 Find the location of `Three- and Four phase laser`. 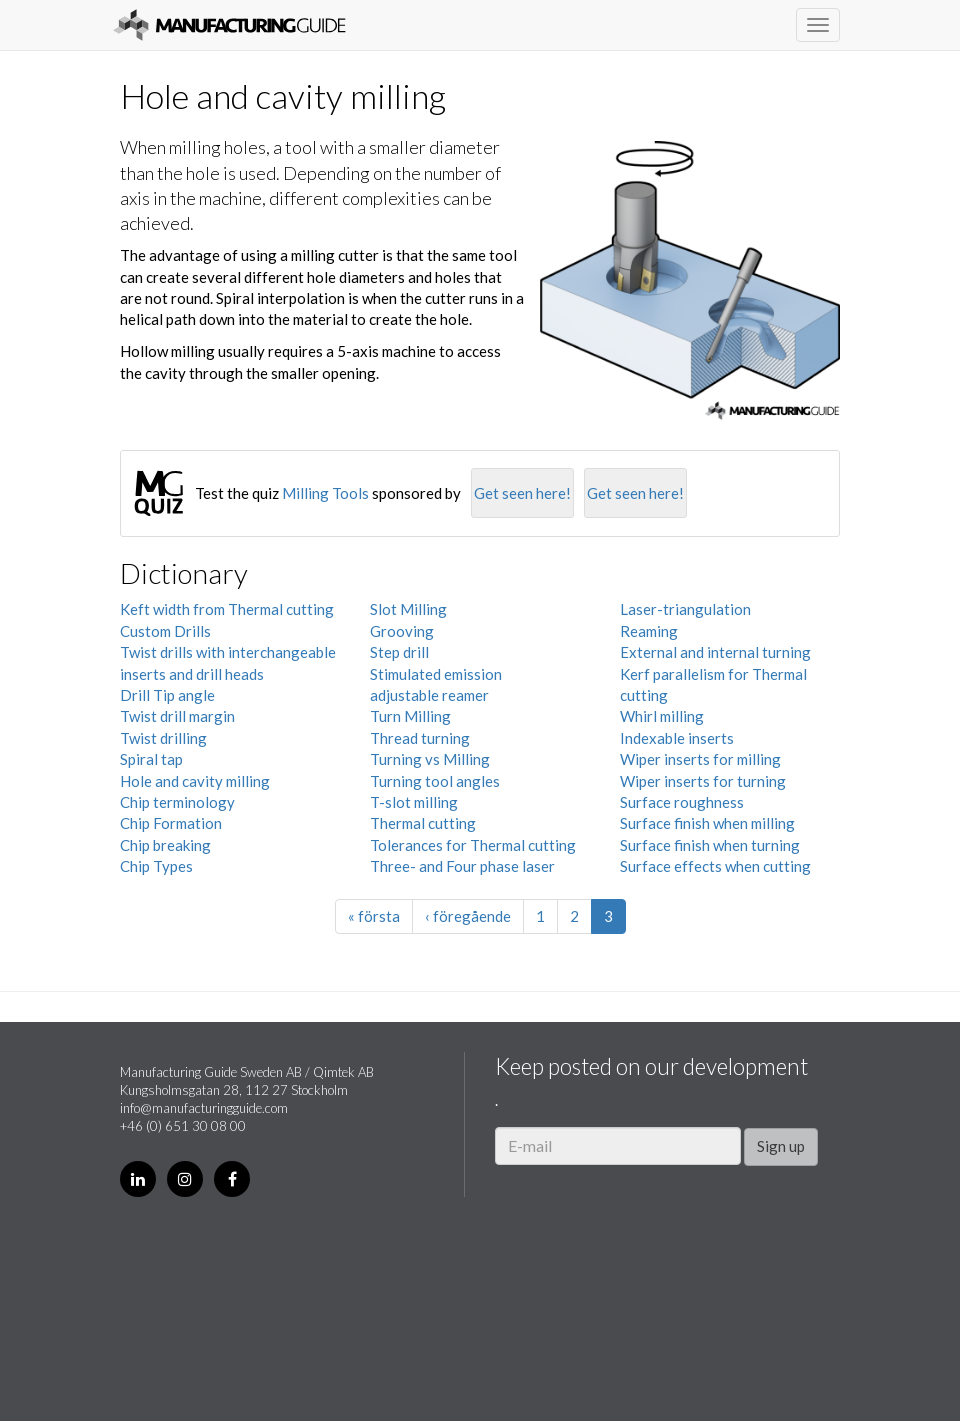

Three- and Four phase laser is located at coordinates (462, 866).